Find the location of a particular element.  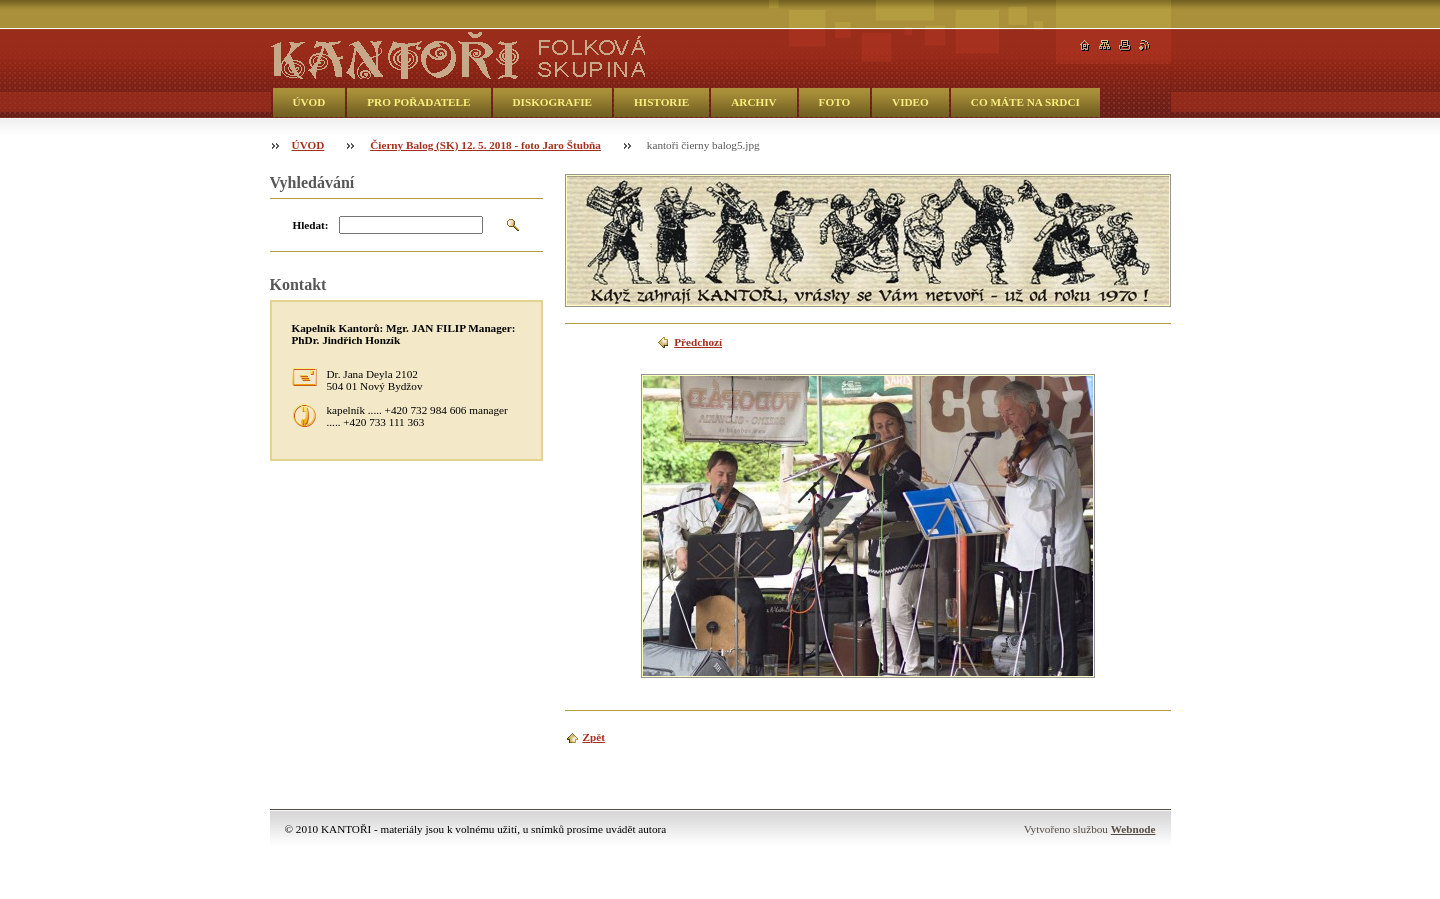

PRO POŘADATELE is located at coordinates (418, 102).